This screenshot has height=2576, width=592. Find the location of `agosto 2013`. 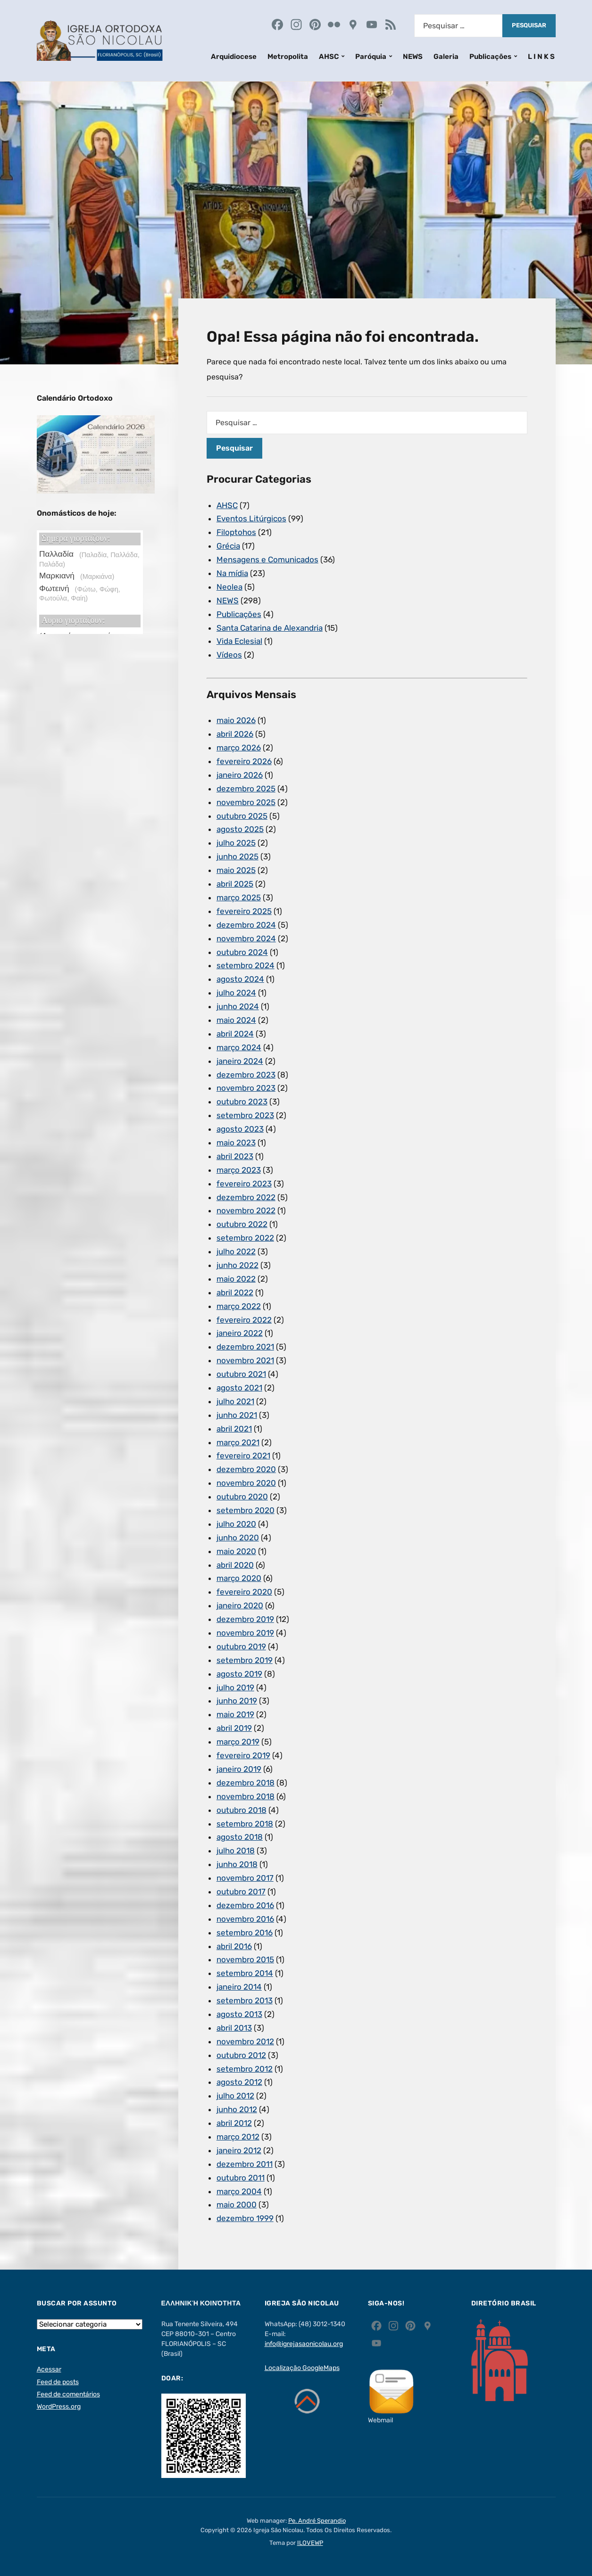

agosto 2013 is located at coordinates (239, 2014).